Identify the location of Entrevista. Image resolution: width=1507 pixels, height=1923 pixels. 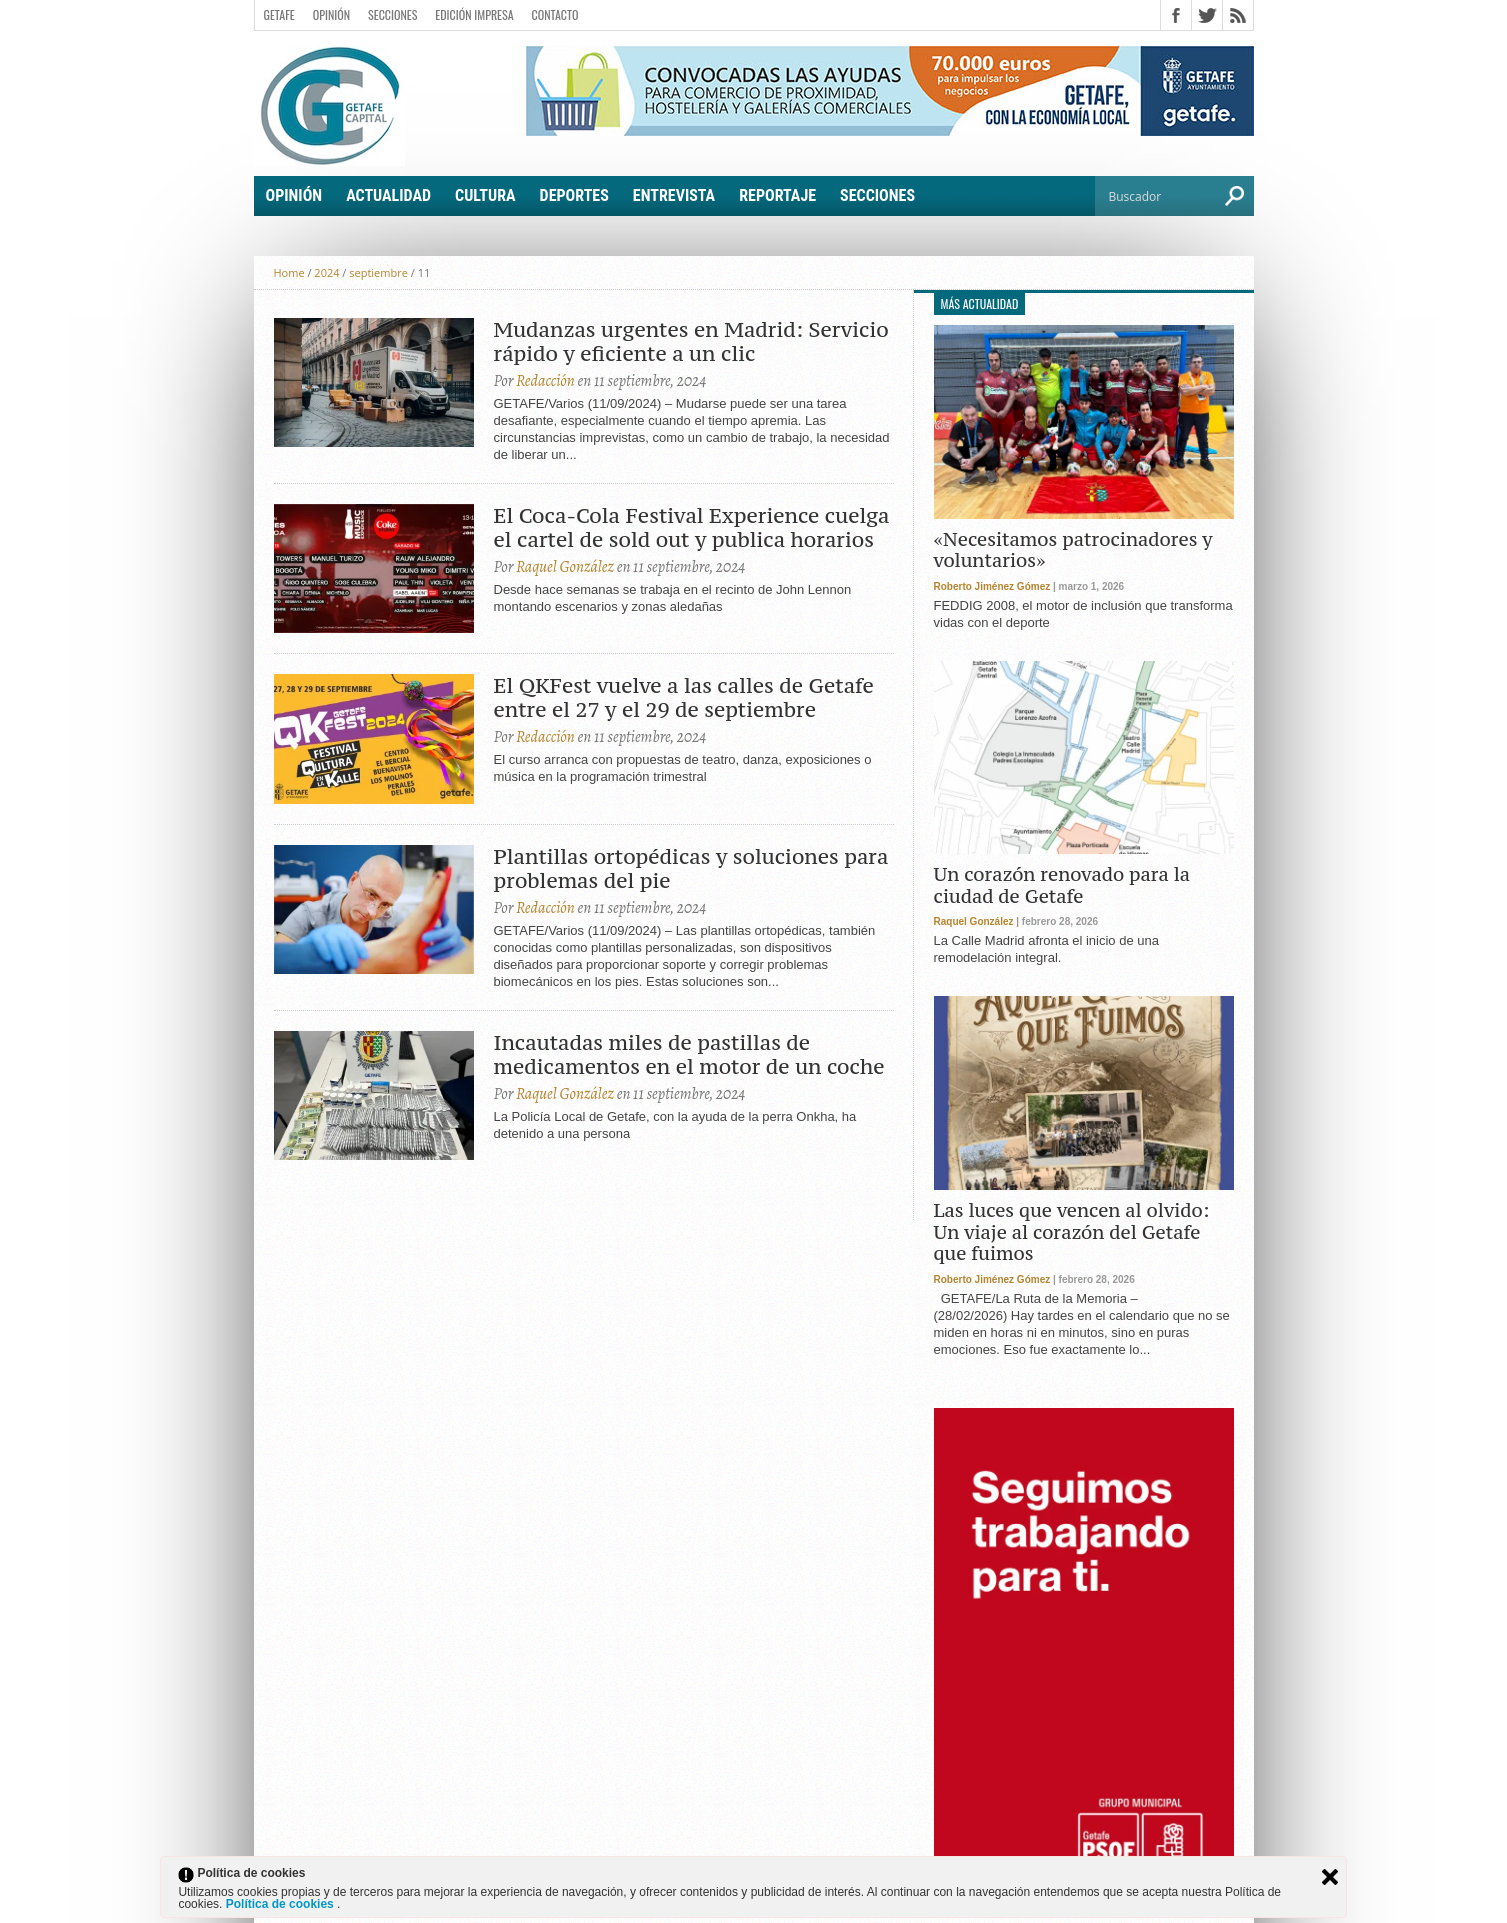
(674, 195).